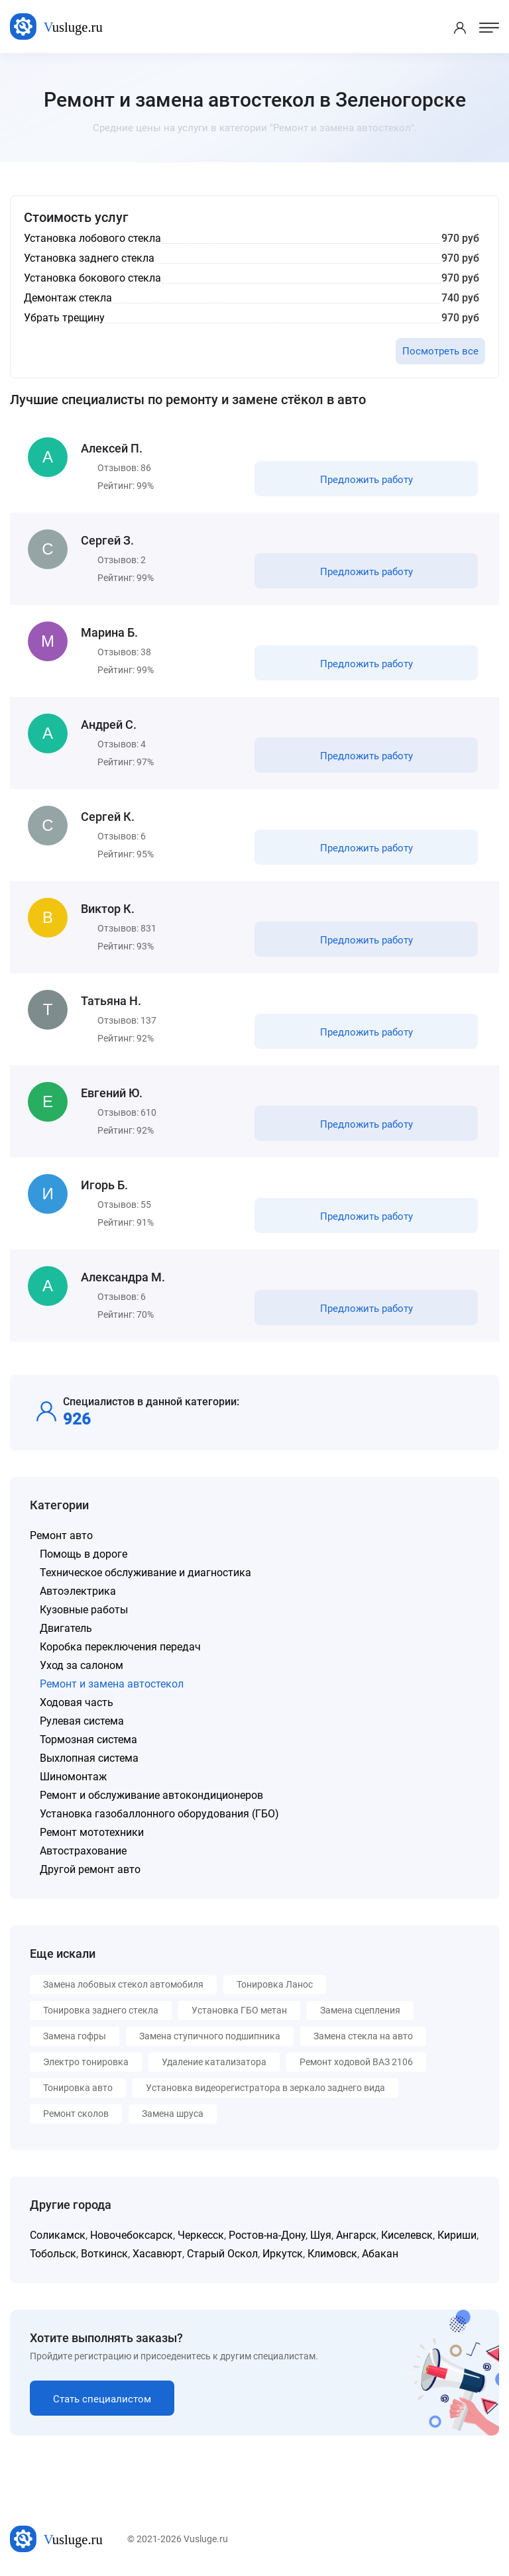 The width and height of the screenshot is (509, 2576). Describe the element at coordinates (92, 1832) in the screenshot. I see `Ремонт мототехники` at that location.